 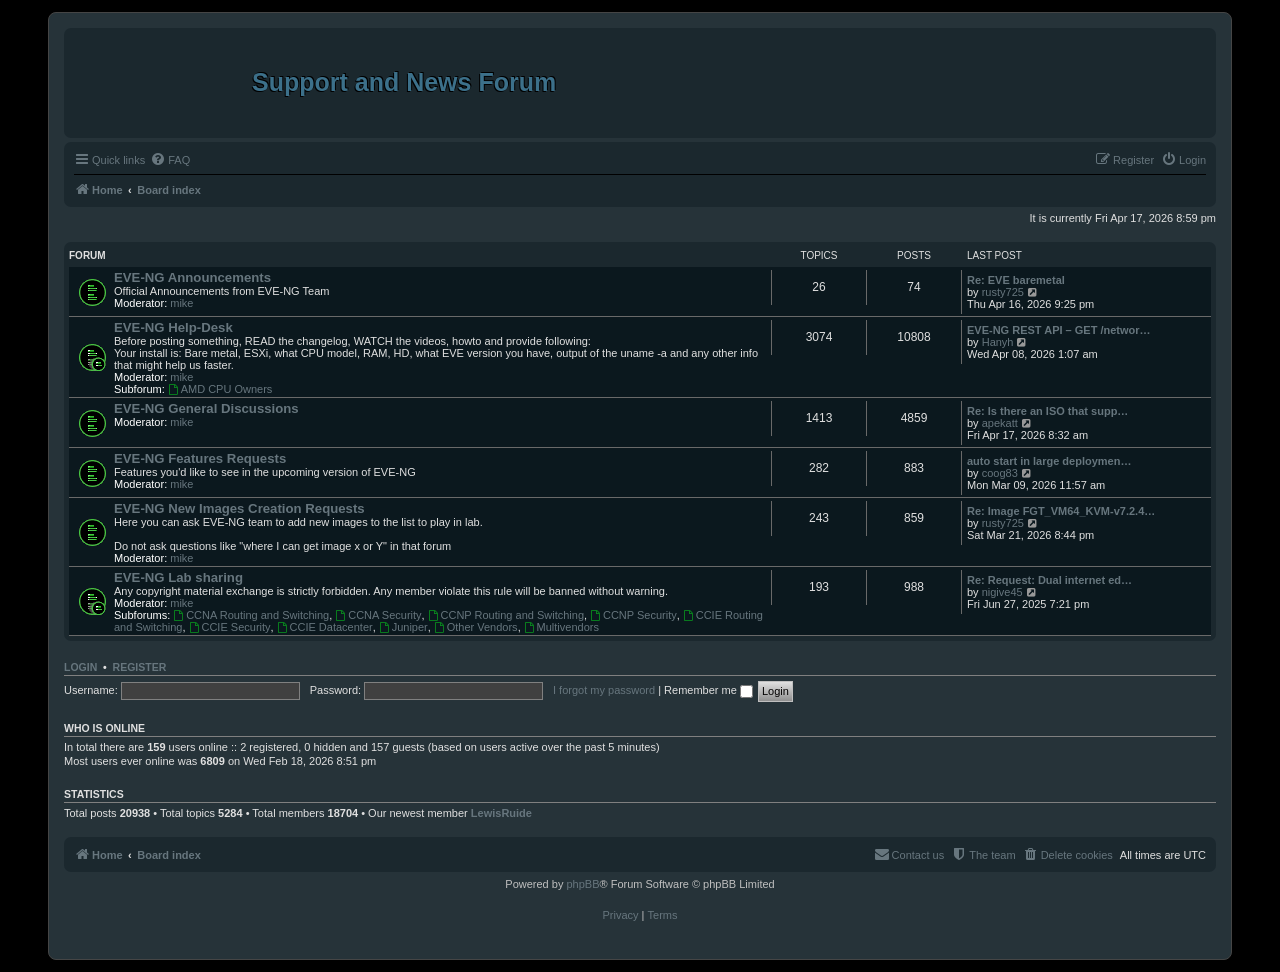 I want to click on Hanyh, so click(x=998, y=342).